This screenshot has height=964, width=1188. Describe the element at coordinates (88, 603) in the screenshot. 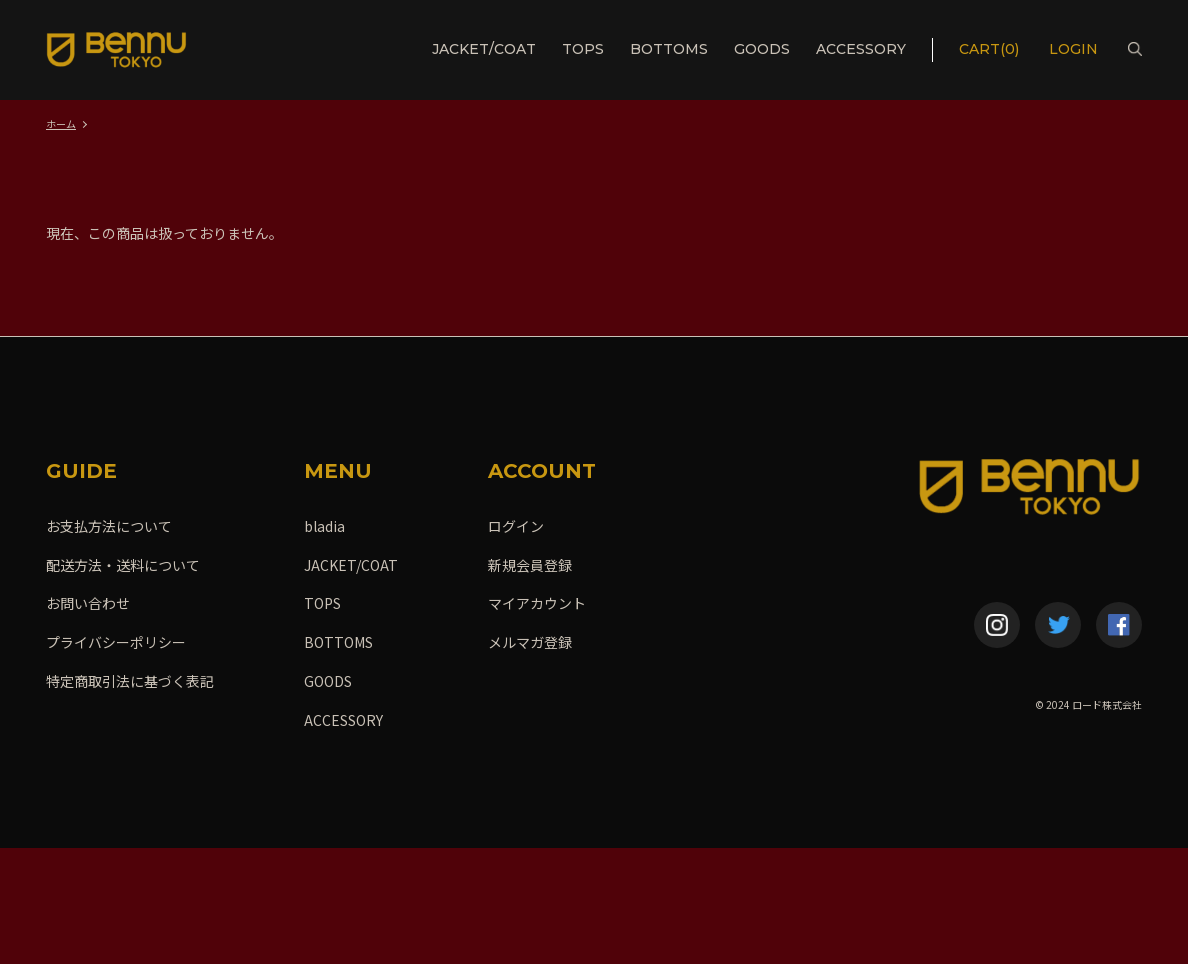

I see `お問い合わせ` at that location.